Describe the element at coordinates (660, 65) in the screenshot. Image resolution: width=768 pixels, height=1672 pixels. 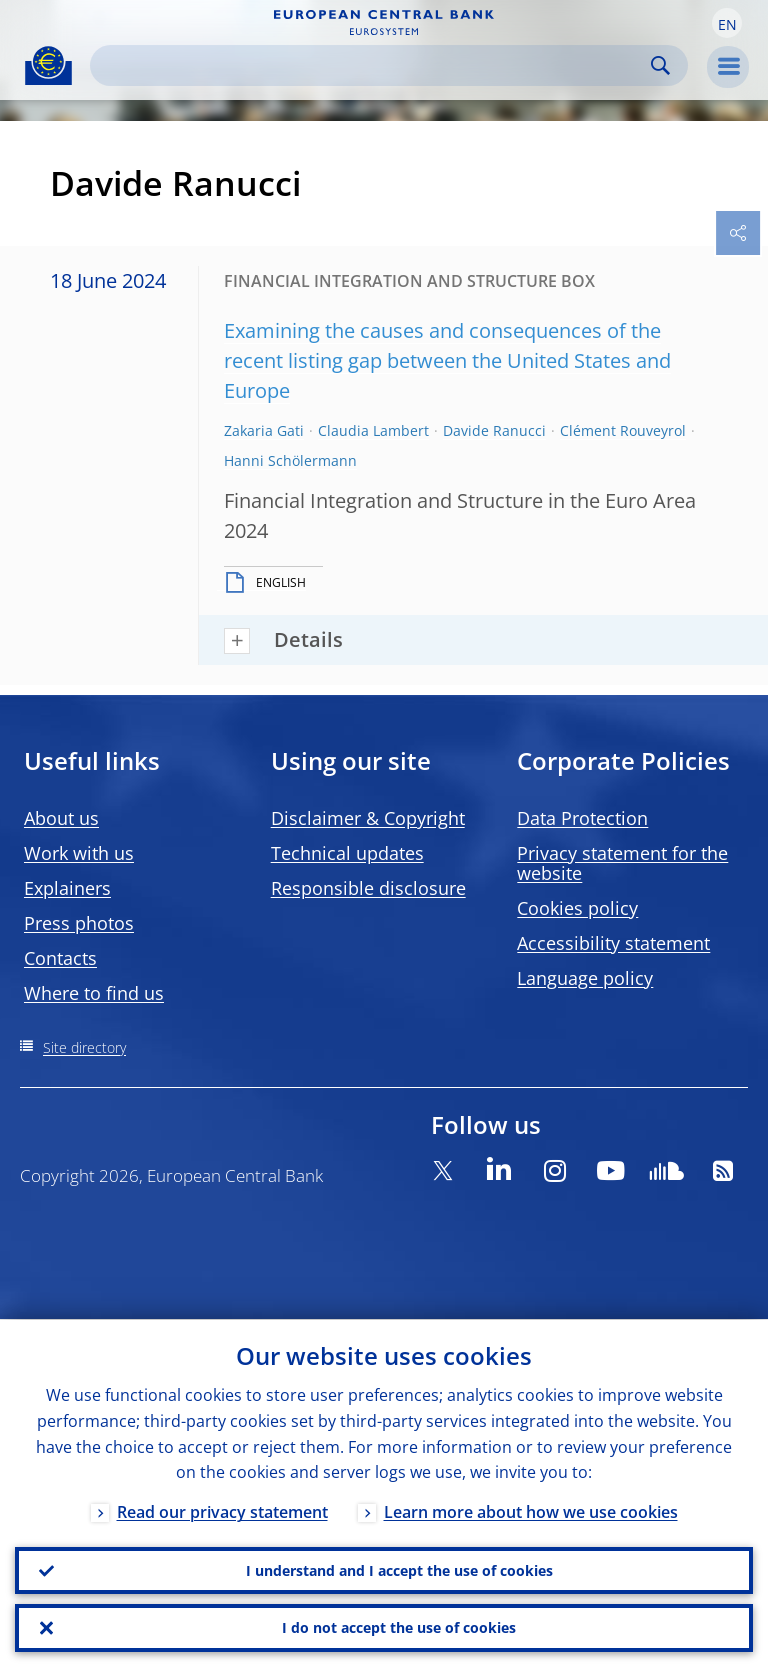
I see `Search` at that location.